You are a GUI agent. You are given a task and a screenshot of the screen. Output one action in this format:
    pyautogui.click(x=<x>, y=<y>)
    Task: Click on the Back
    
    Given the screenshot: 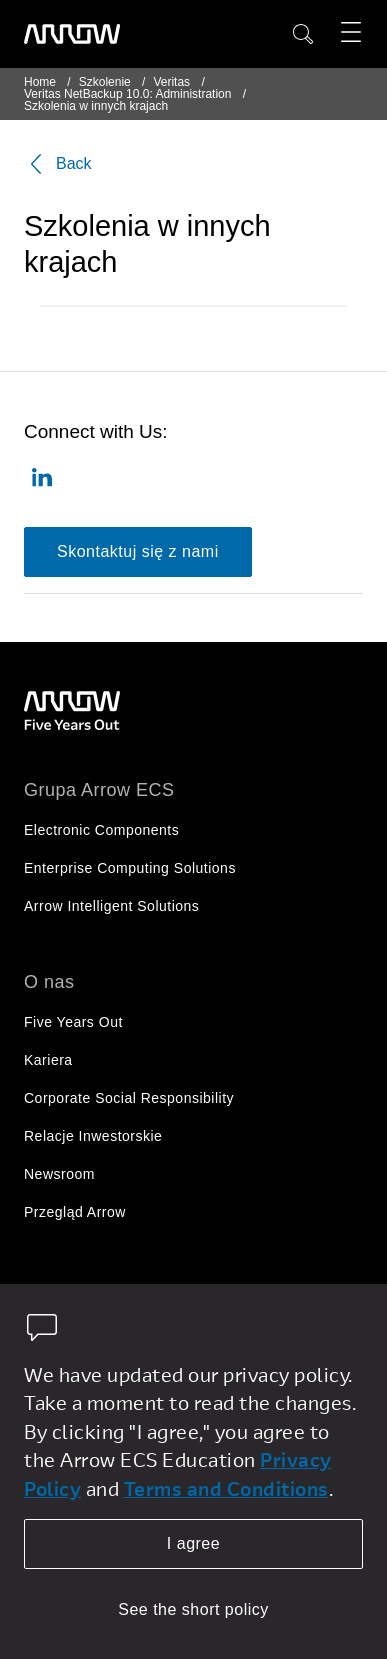 What is the action you would take?
    pyautogui.click(x=58, y=164)
    